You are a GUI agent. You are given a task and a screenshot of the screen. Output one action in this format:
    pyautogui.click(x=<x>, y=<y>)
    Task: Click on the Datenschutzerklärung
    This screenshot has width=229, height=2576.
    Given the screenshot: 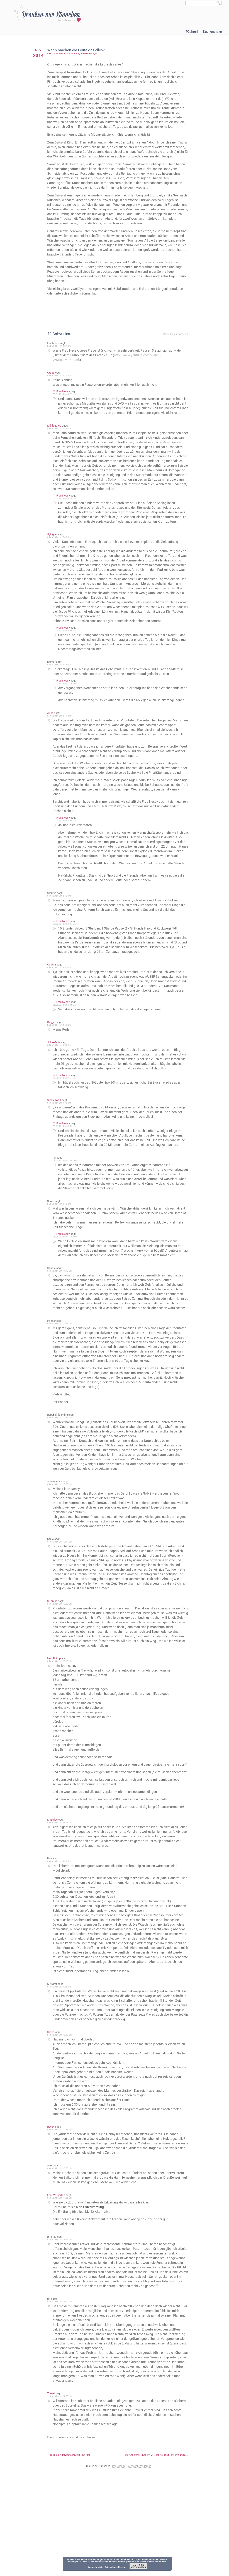 What is the action you would take?
    pyautogui.click(x=115, y=2567)
    